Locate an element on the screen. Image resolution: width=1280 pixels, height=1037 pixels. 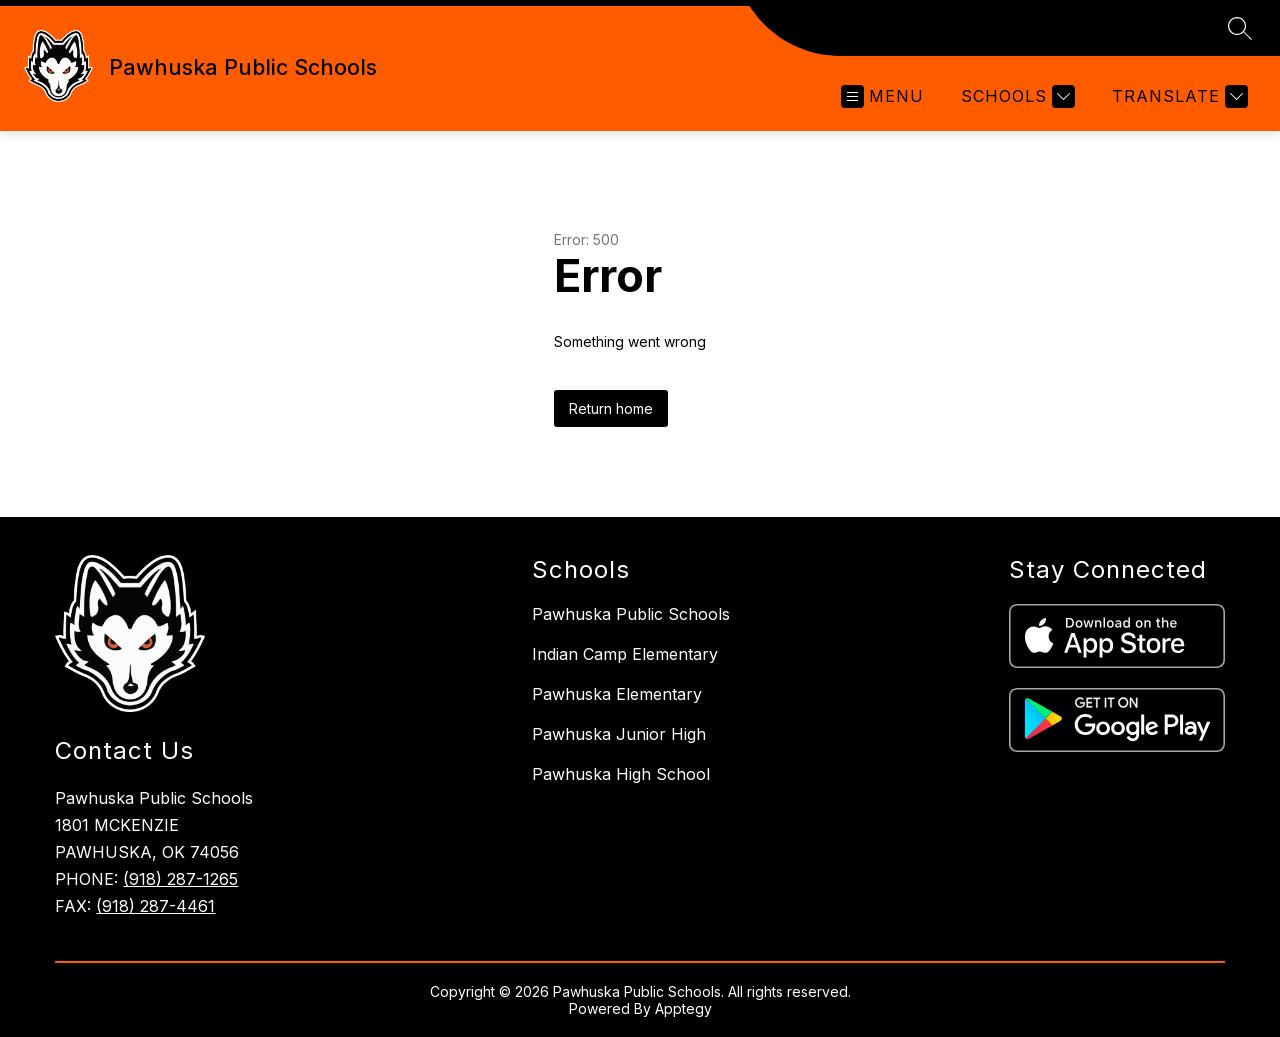
Pawhuska Junior High is located at coordinates (619, 734).